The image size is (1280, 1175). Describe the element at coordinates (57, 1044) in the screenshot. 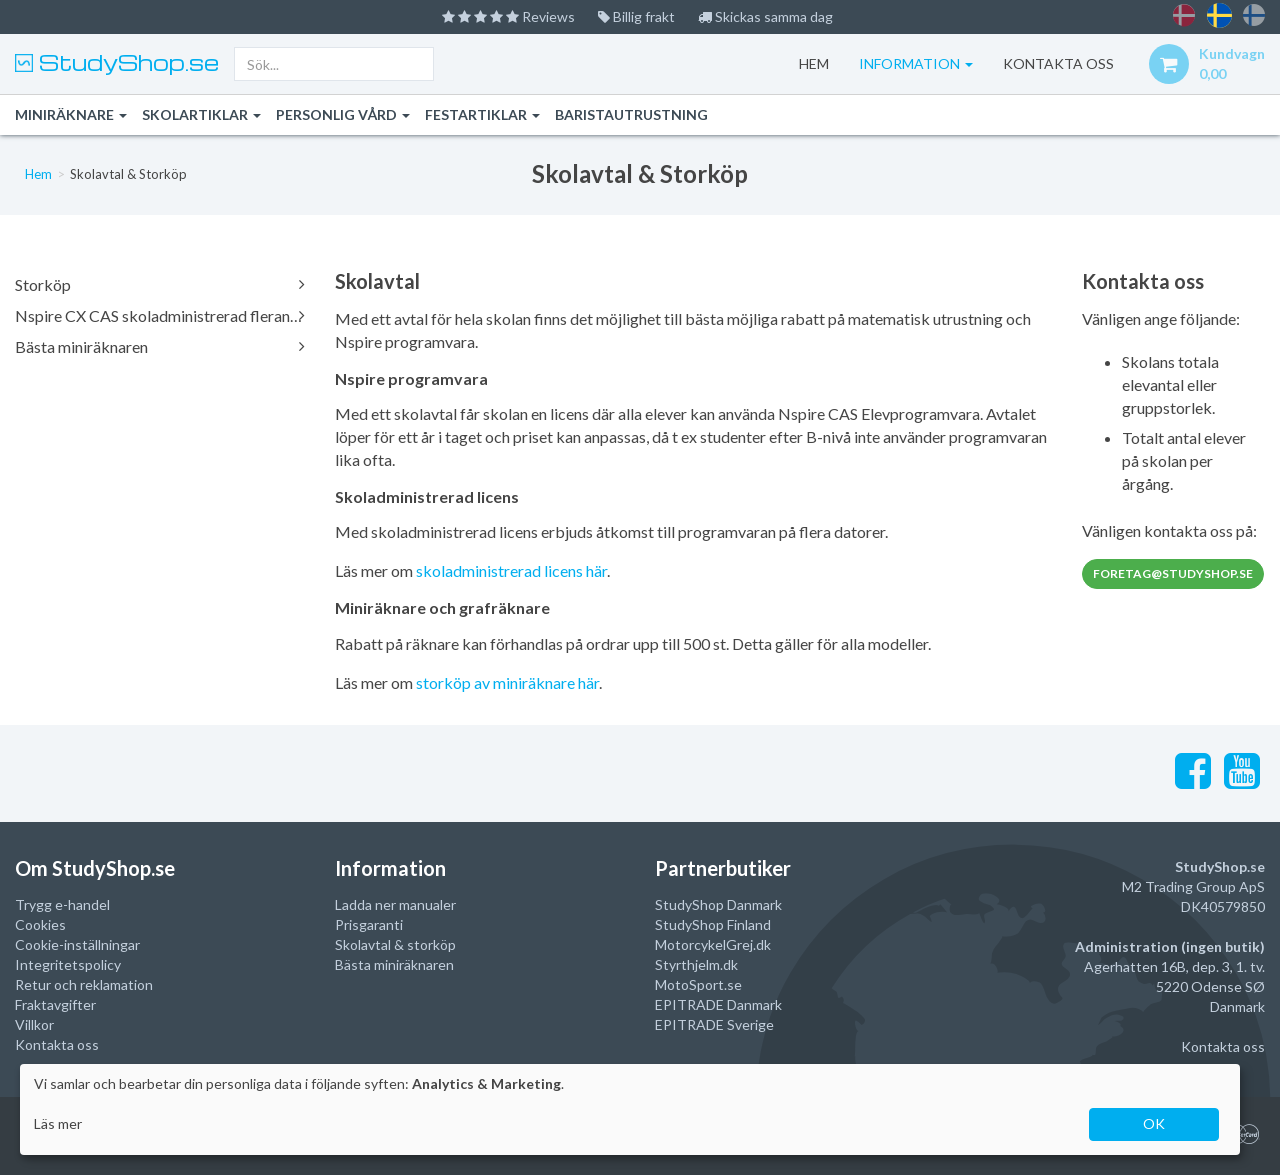

I see `Kontakta oss` at that location.